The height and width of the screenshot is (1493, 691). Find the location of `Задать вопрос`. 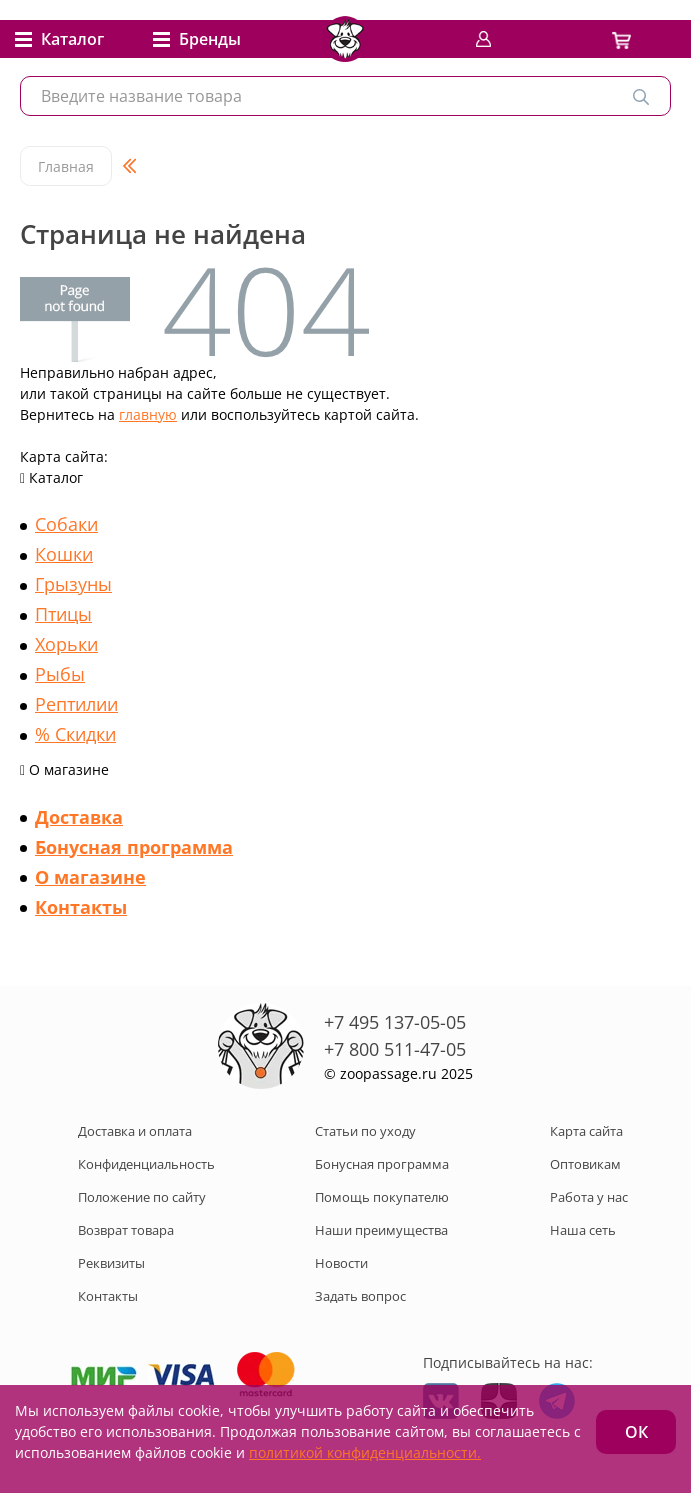

Задать вопрос is located at coordinates (360, 1296).